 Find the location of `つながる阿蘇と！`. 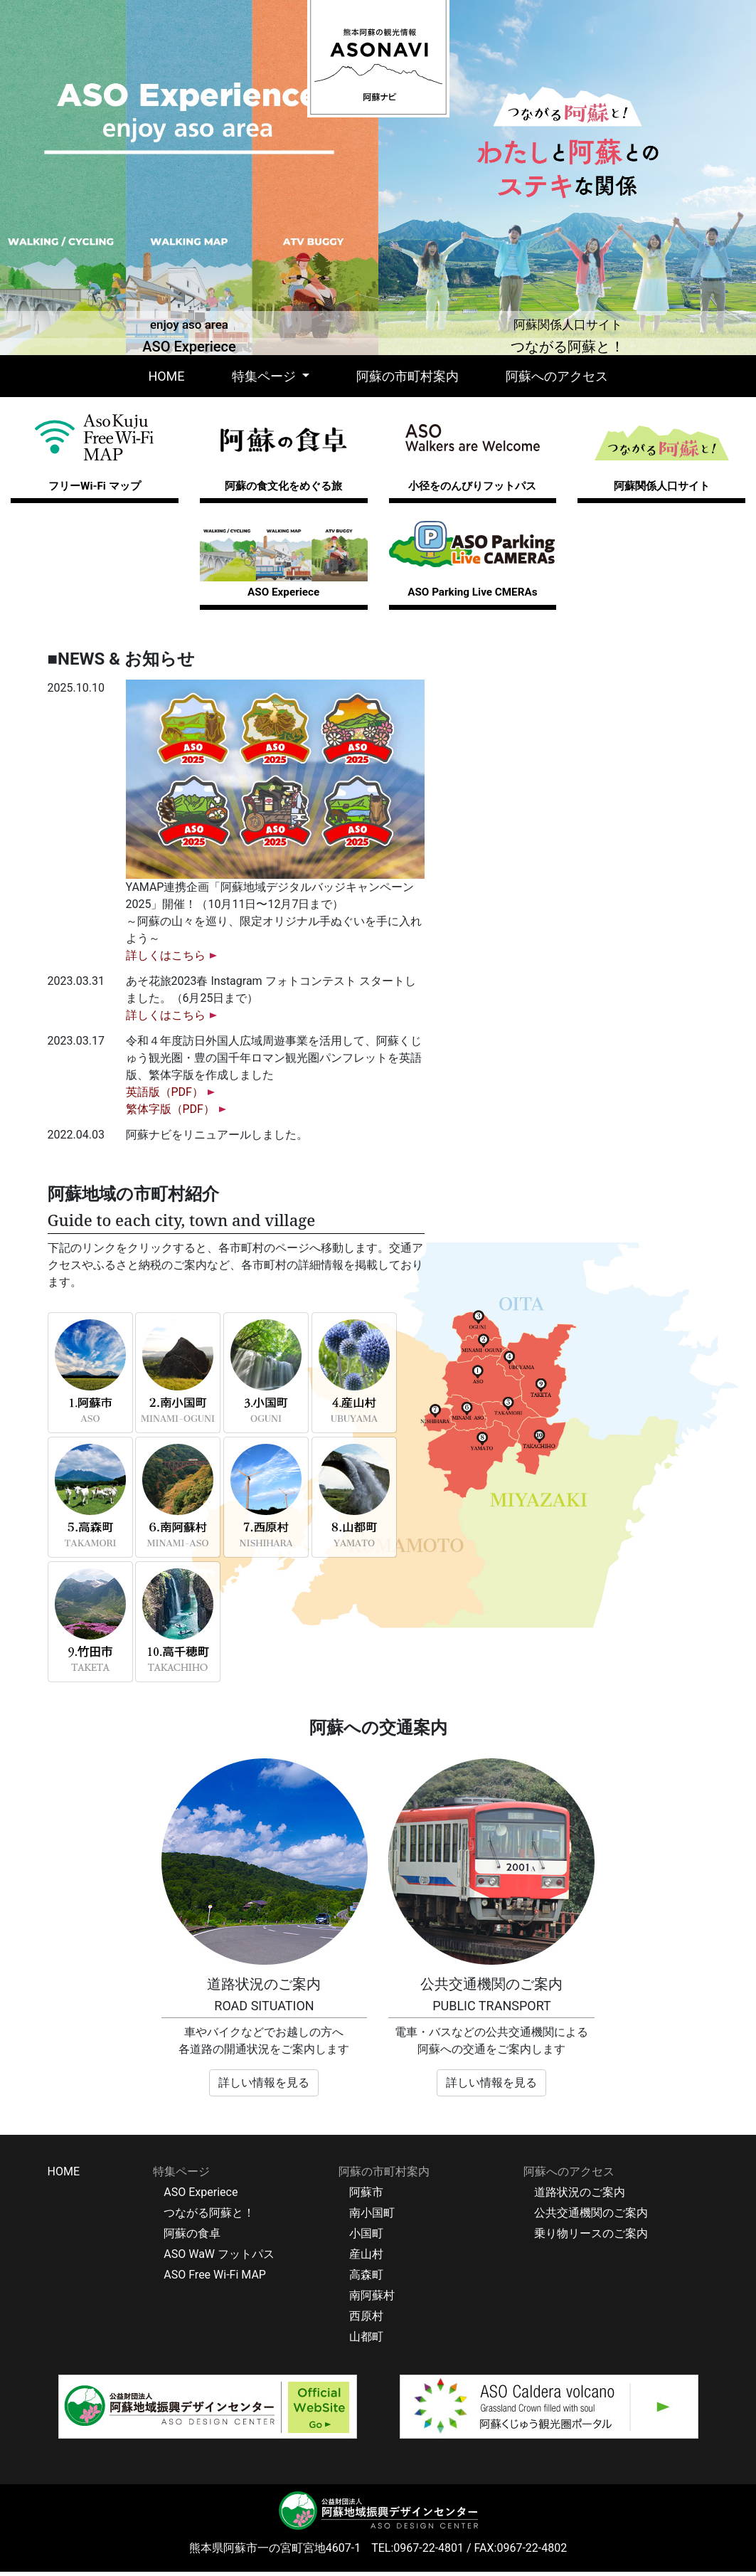

つながる阿蘇と！ is located at coordinates (209, 2217).